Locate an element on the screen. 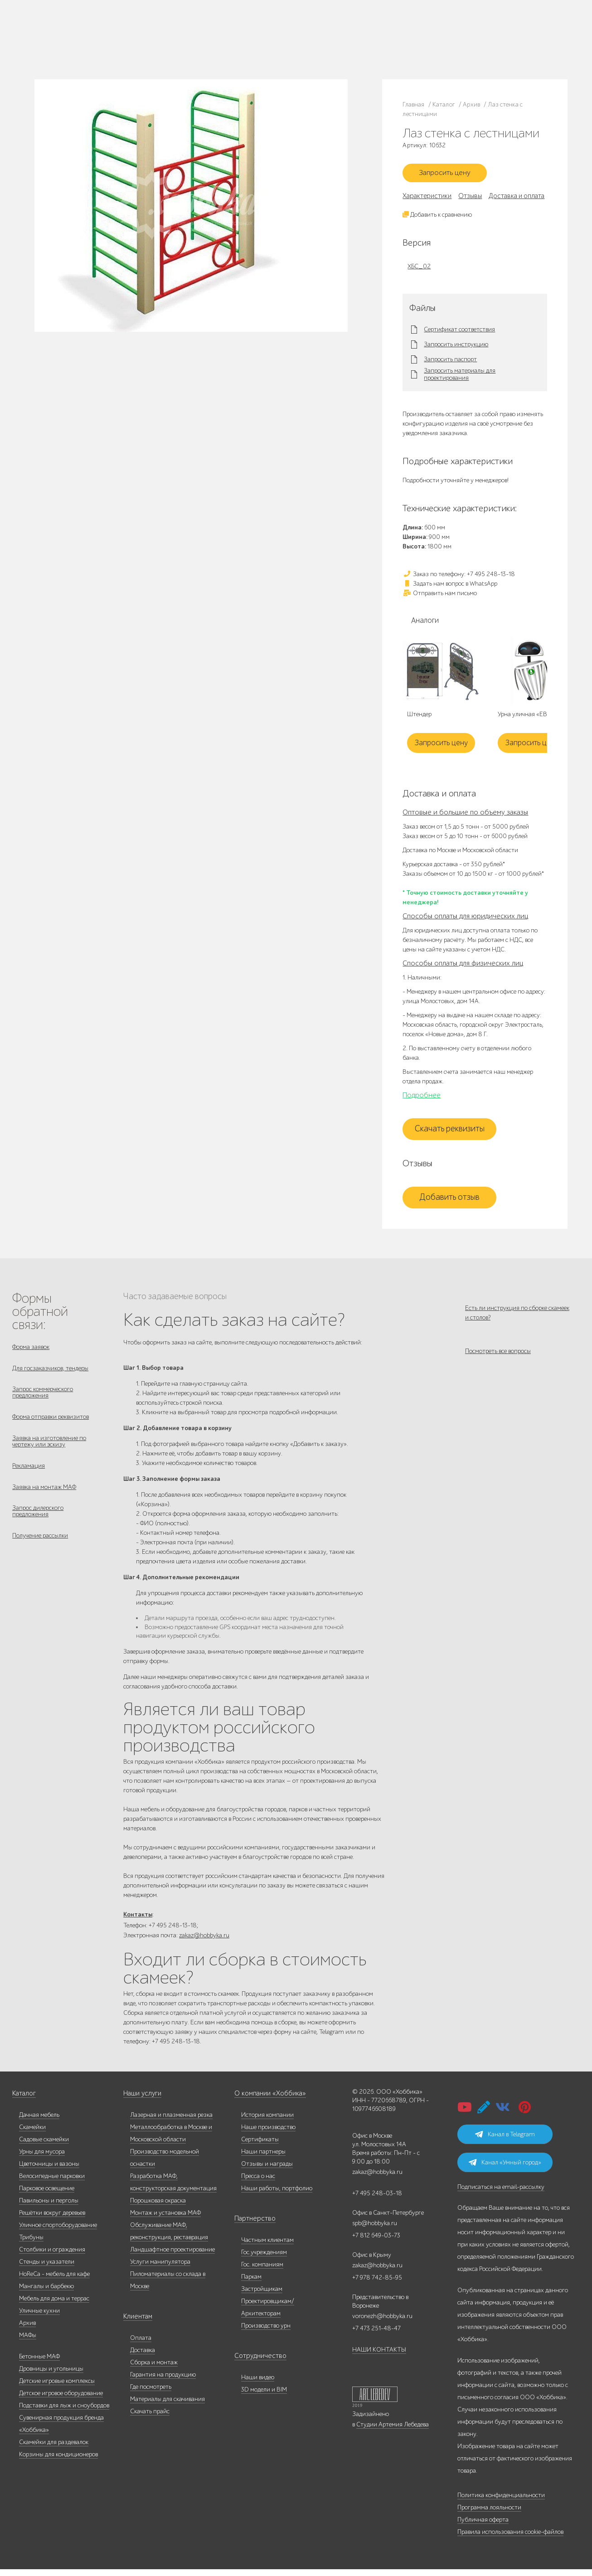 The image size is (592, 2576). Лазерная и плазменная резка is located at coordinates (171, 2121).